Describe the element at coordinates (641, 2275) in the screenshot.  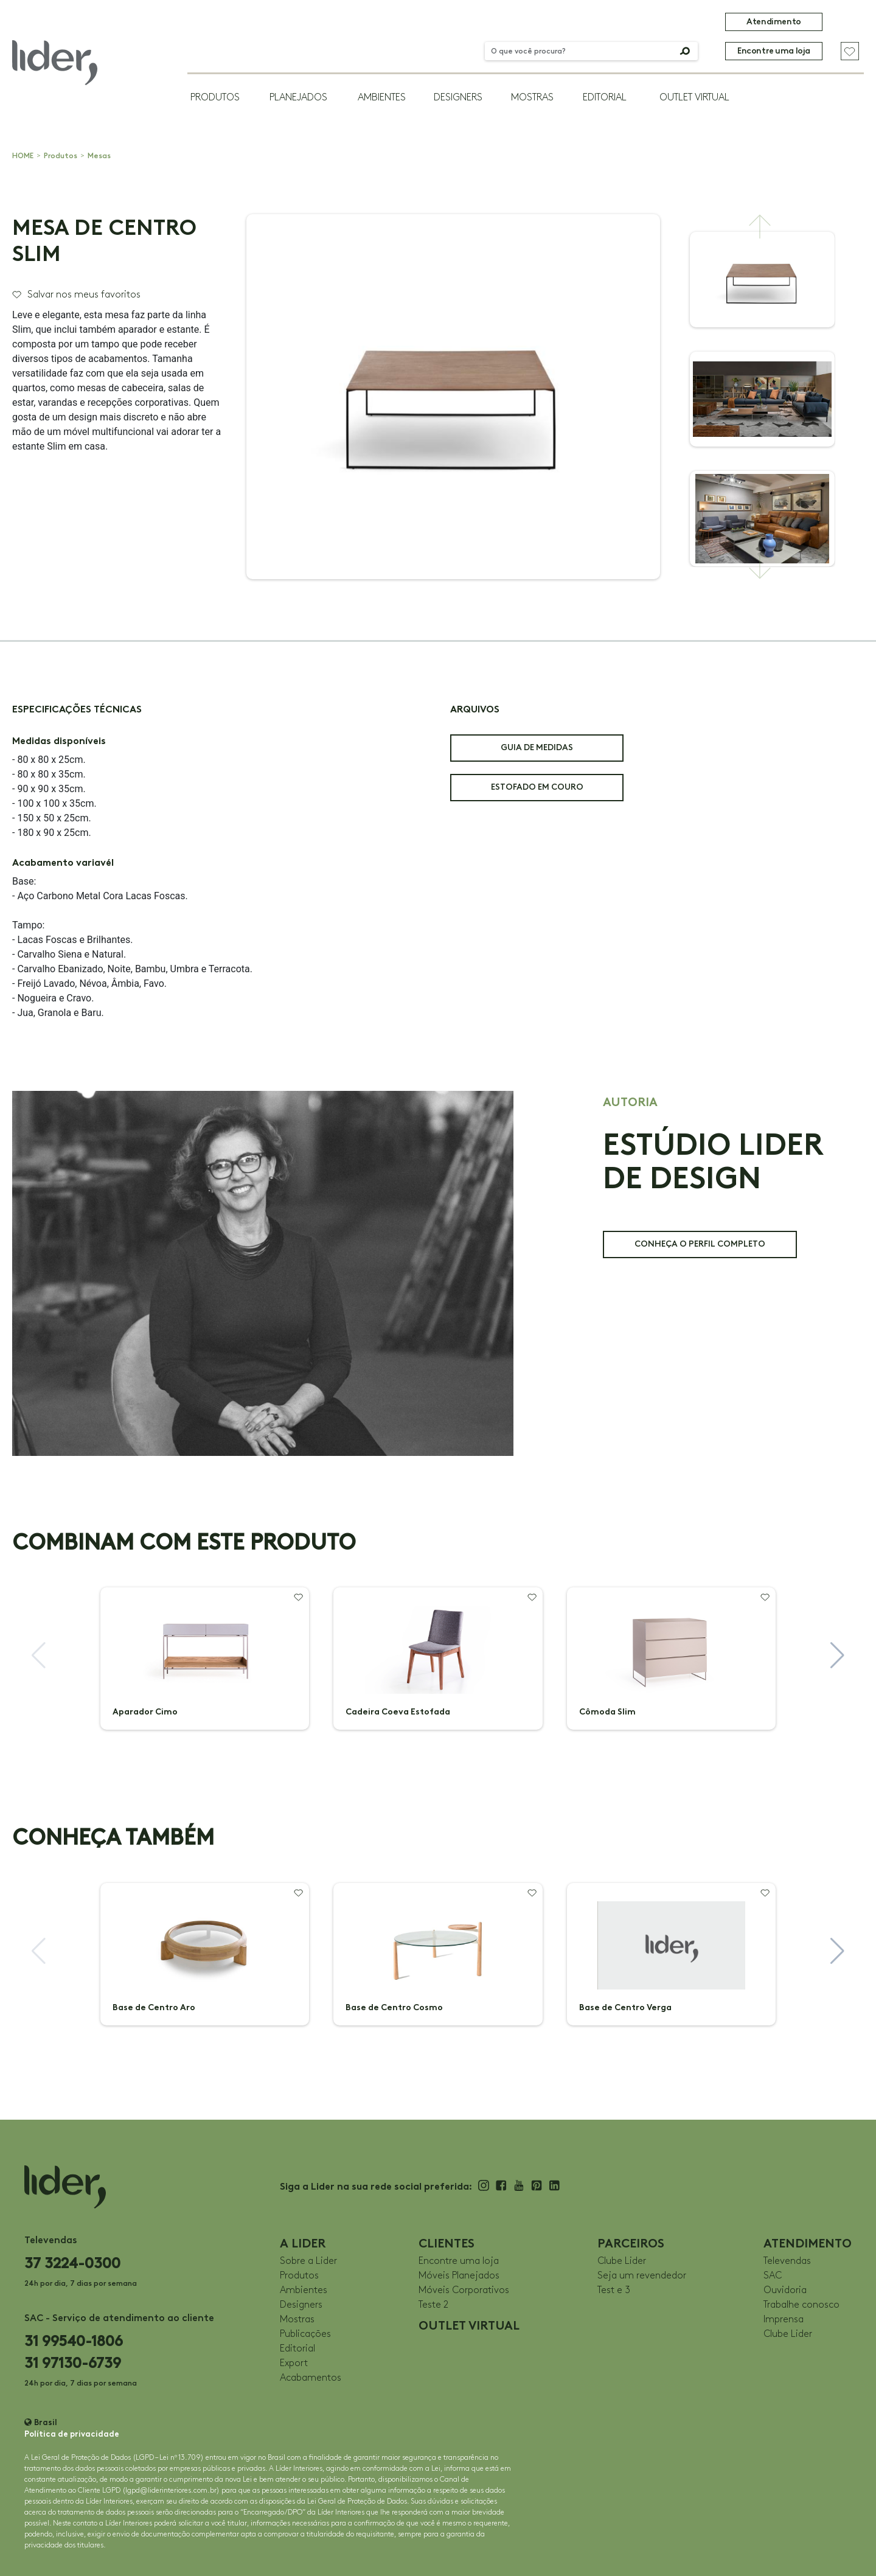
I see `Seja um revendedor` at that location.